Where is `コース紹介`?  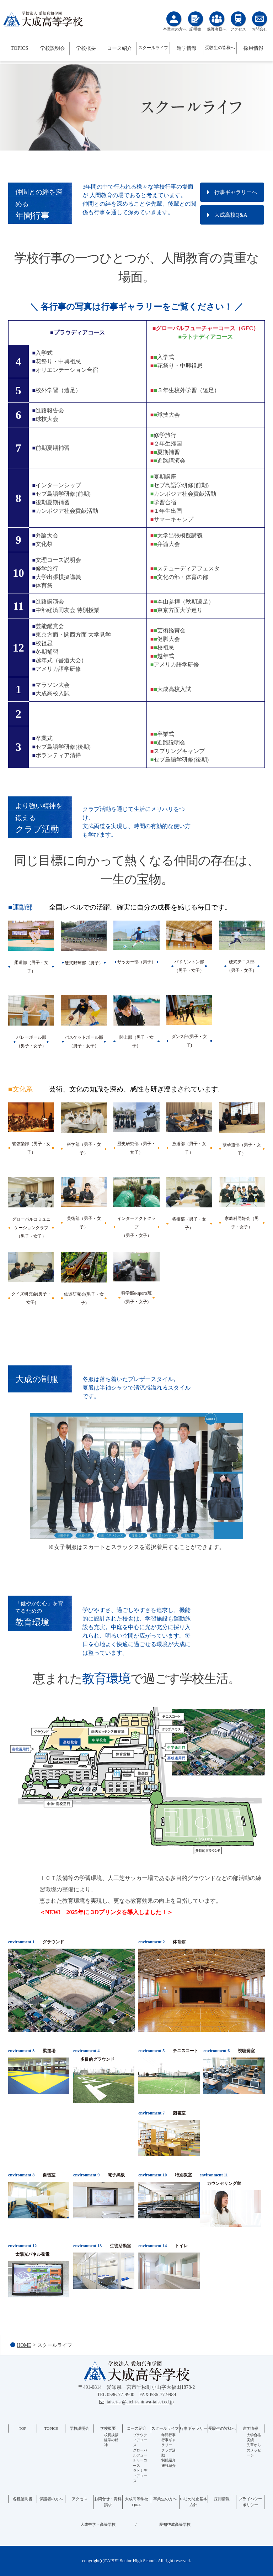 コース紹介 is located at coordinates (119, 48).